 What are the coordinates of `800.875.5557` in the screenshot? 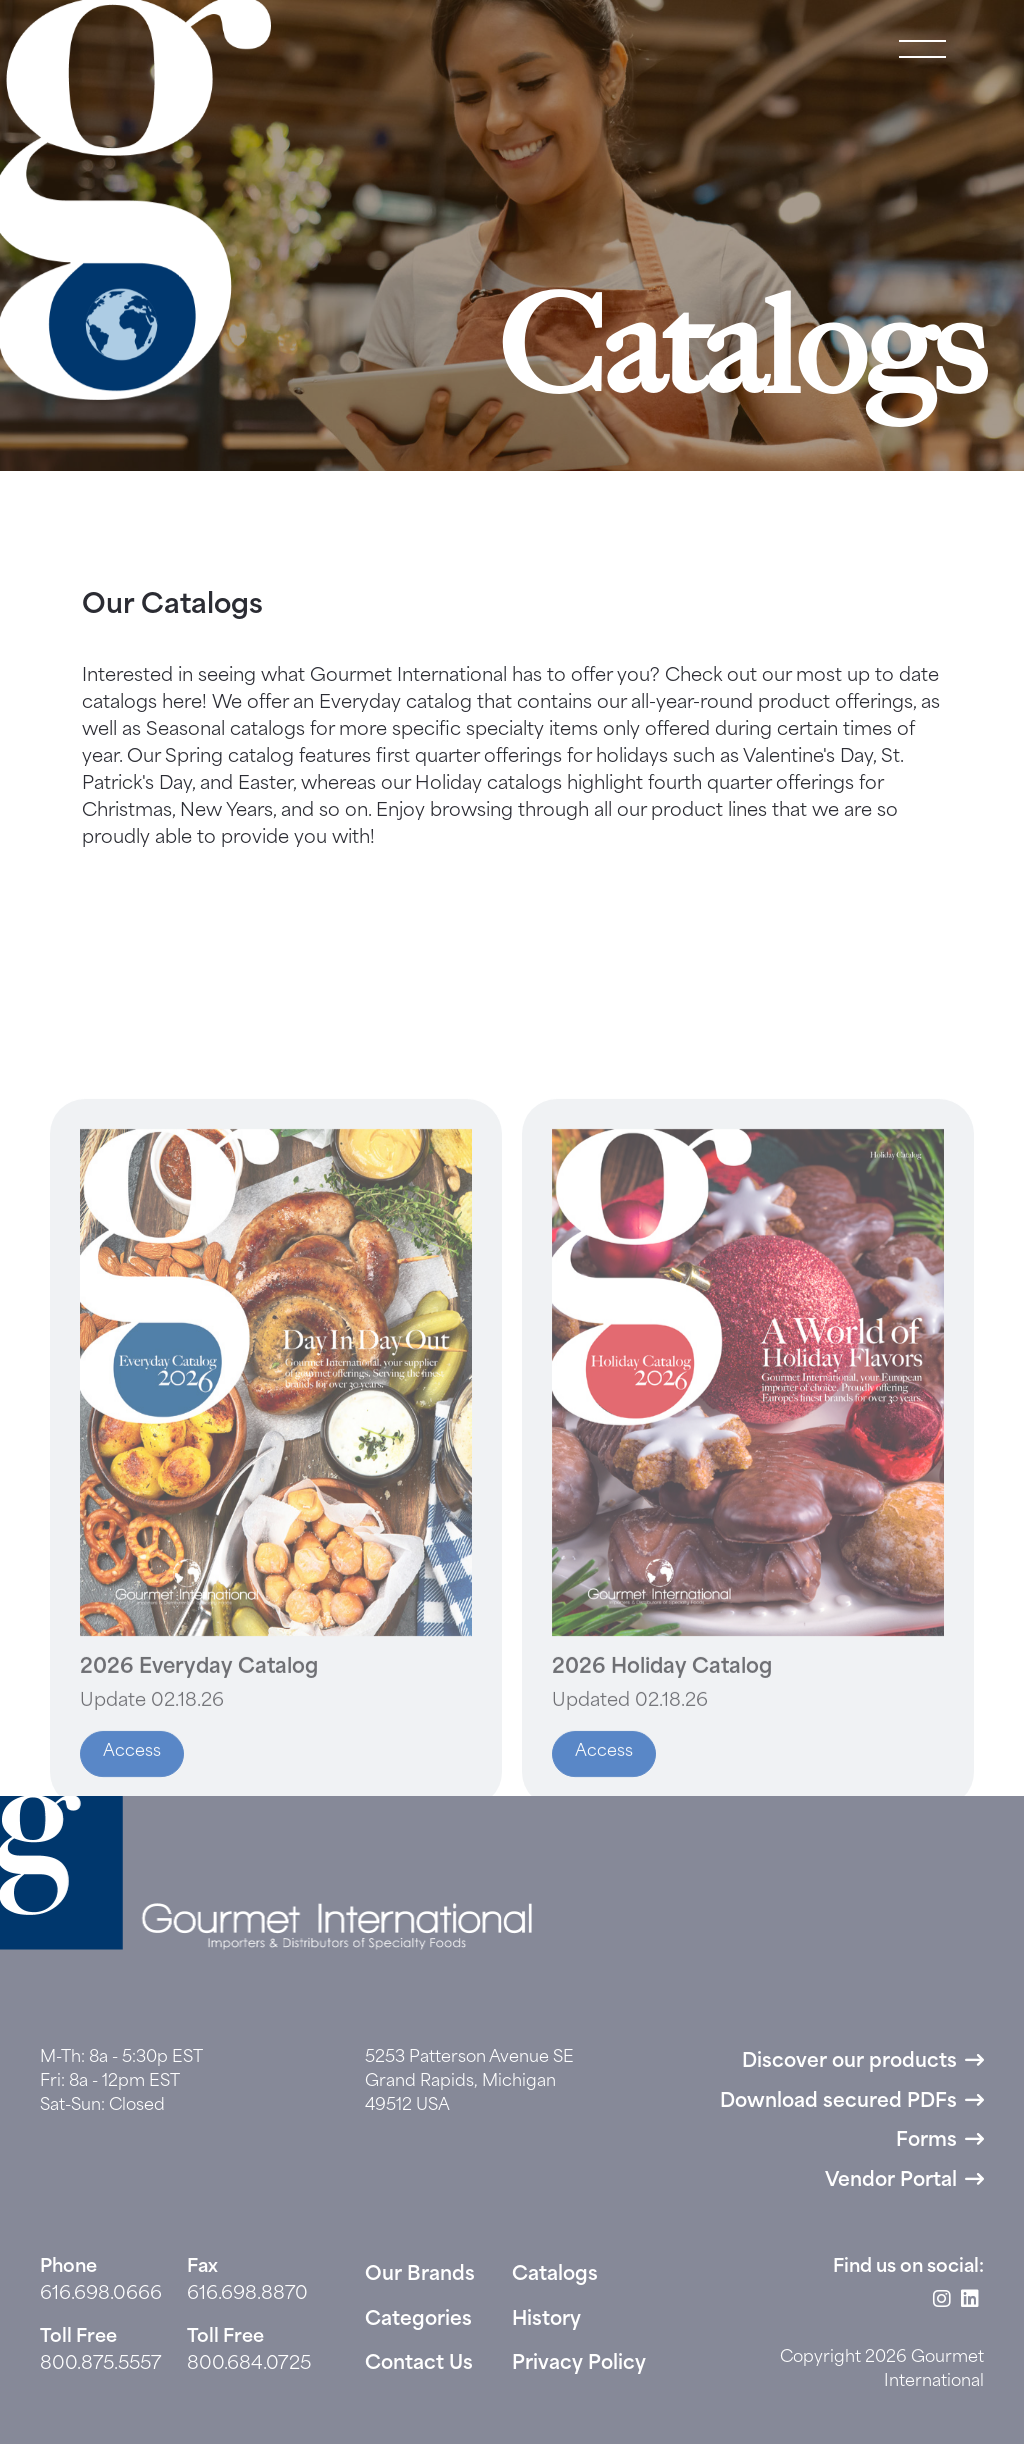 It's located at (101, 2364).